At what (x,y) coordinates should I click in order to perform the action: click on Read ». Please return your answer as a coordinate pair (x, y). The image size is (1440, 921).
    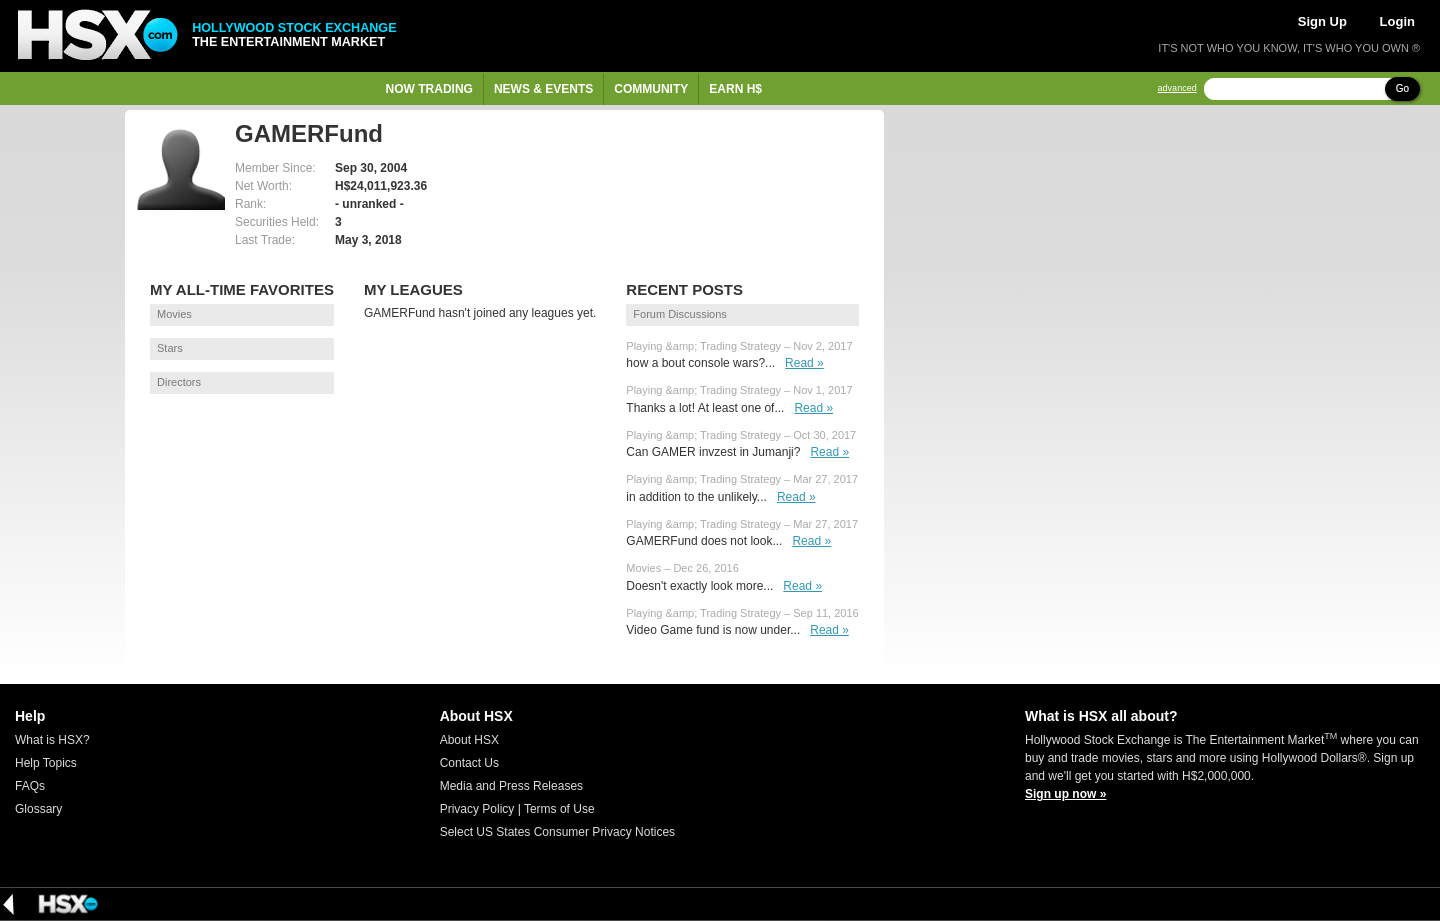
    Looking at the image, I should click on (804, 363).